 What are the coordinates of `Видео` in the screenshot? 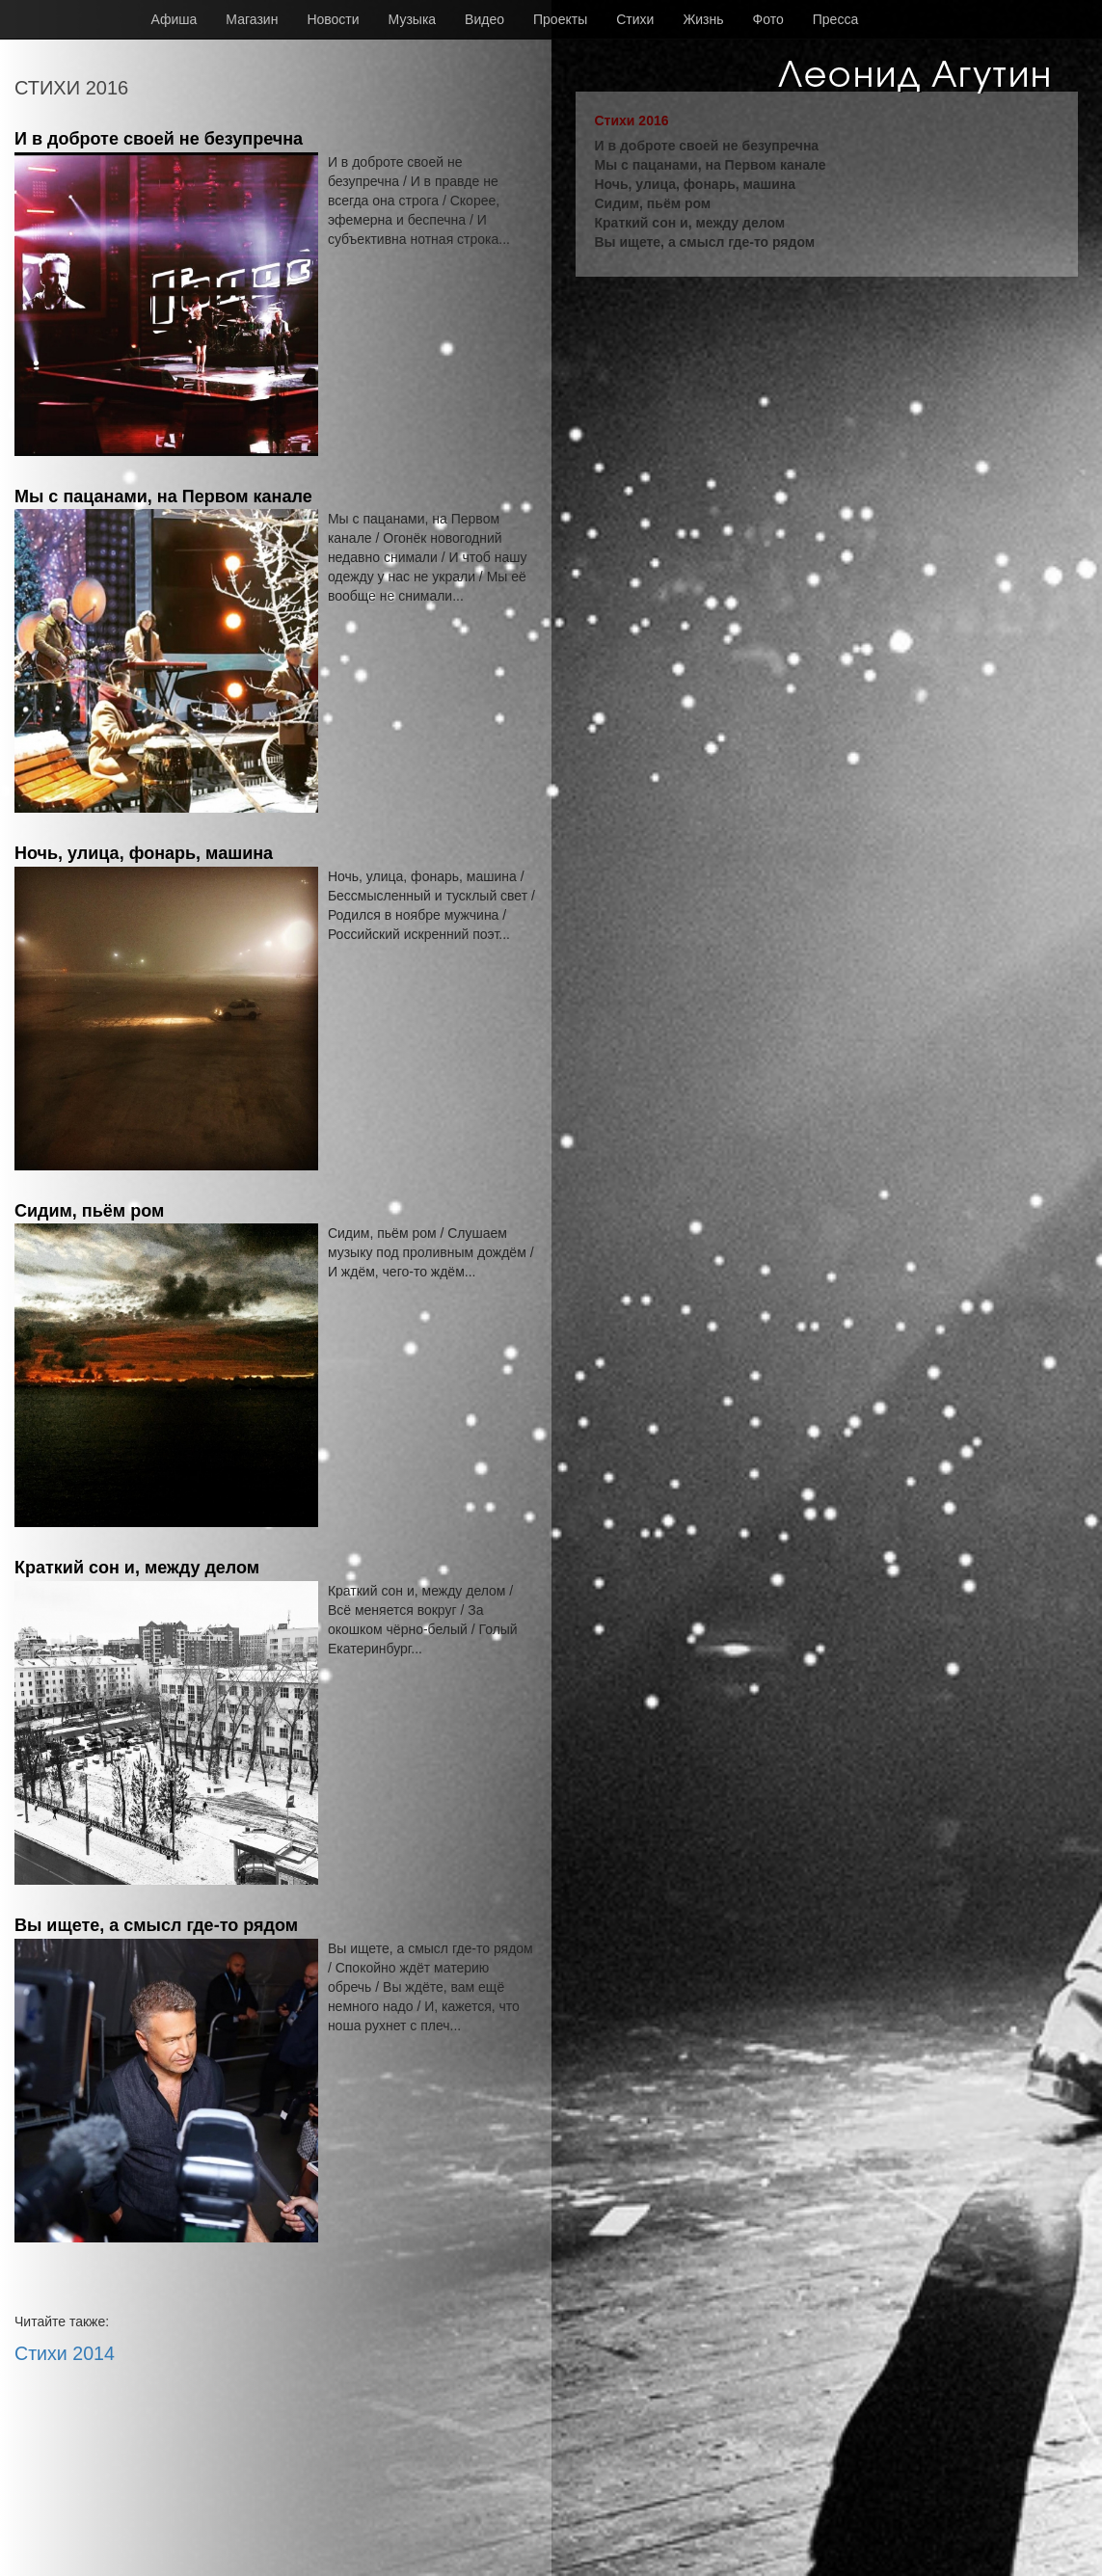 It's located at (484, 19).